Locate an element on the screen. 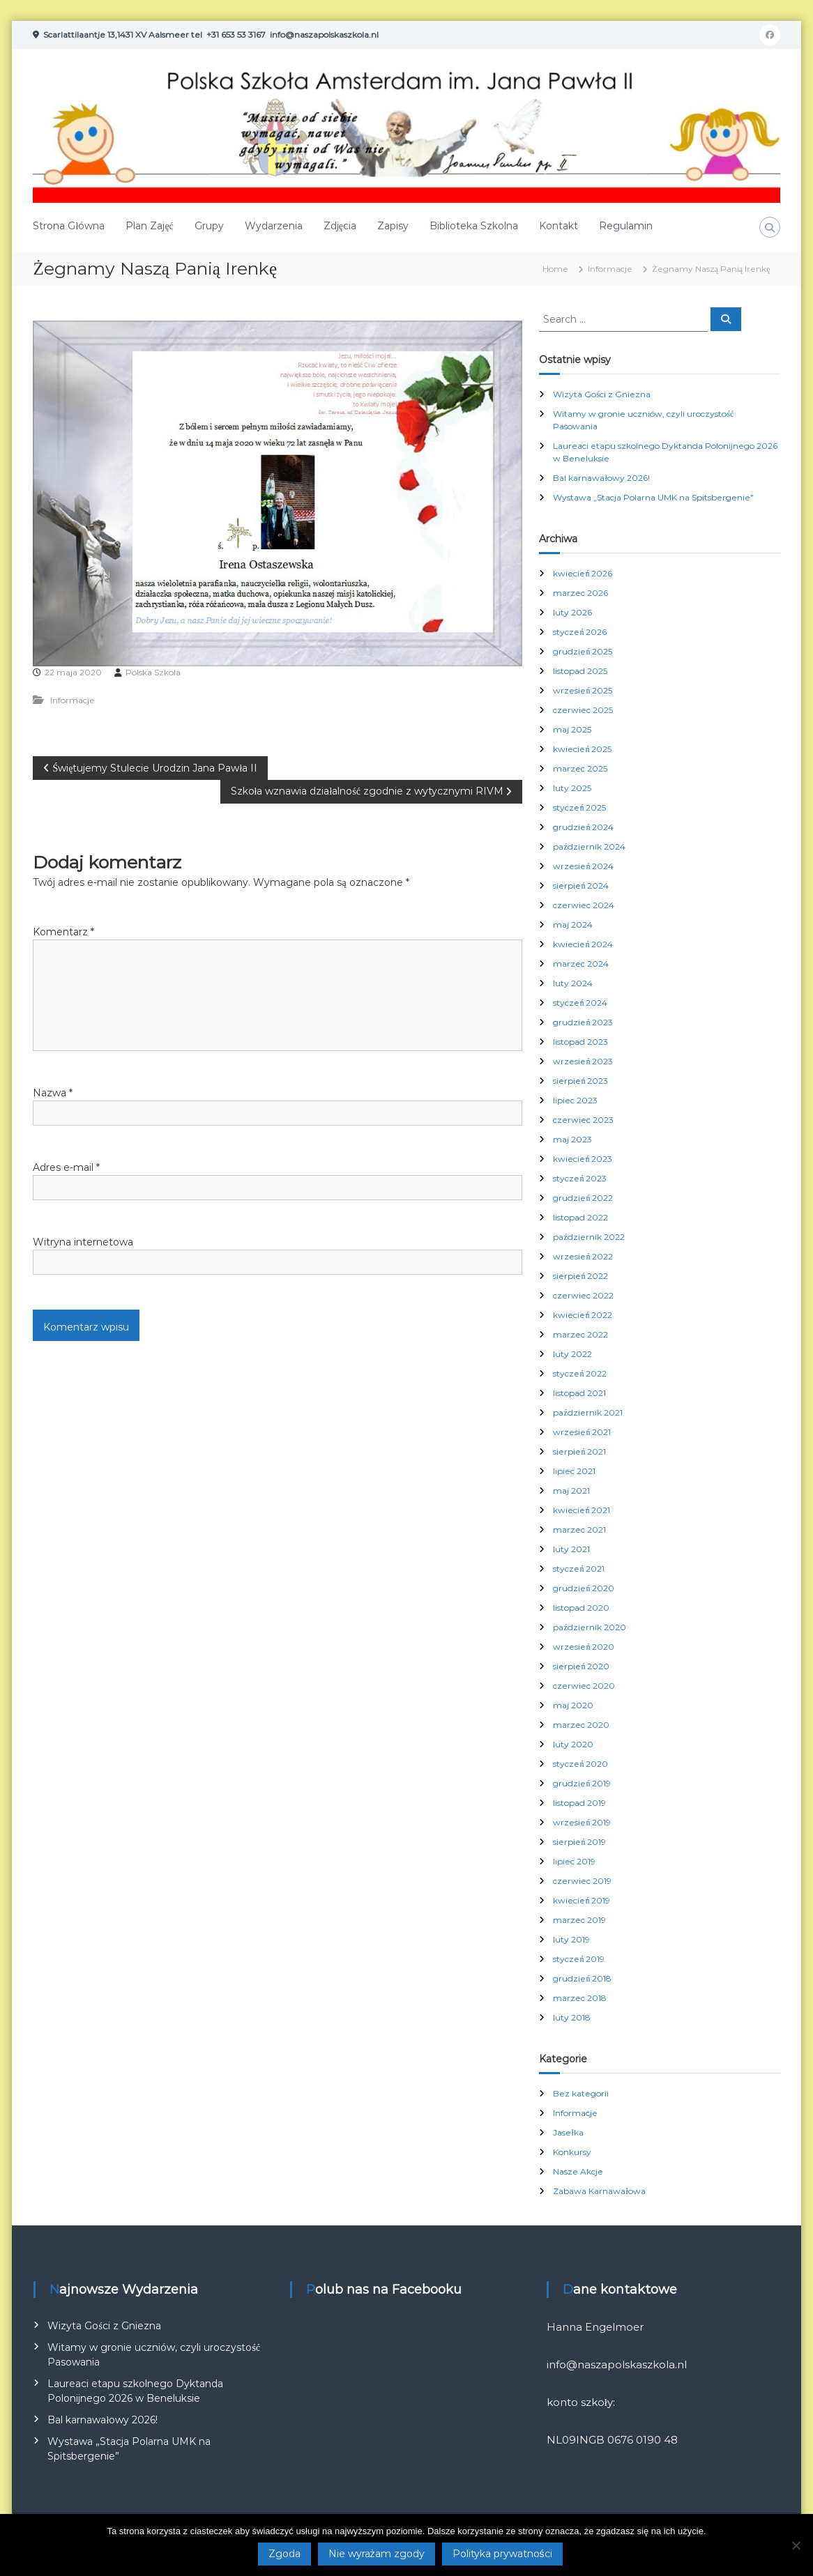 The image size is (813, 2576). Adres e-mail is located at coordinates (66, 1167).